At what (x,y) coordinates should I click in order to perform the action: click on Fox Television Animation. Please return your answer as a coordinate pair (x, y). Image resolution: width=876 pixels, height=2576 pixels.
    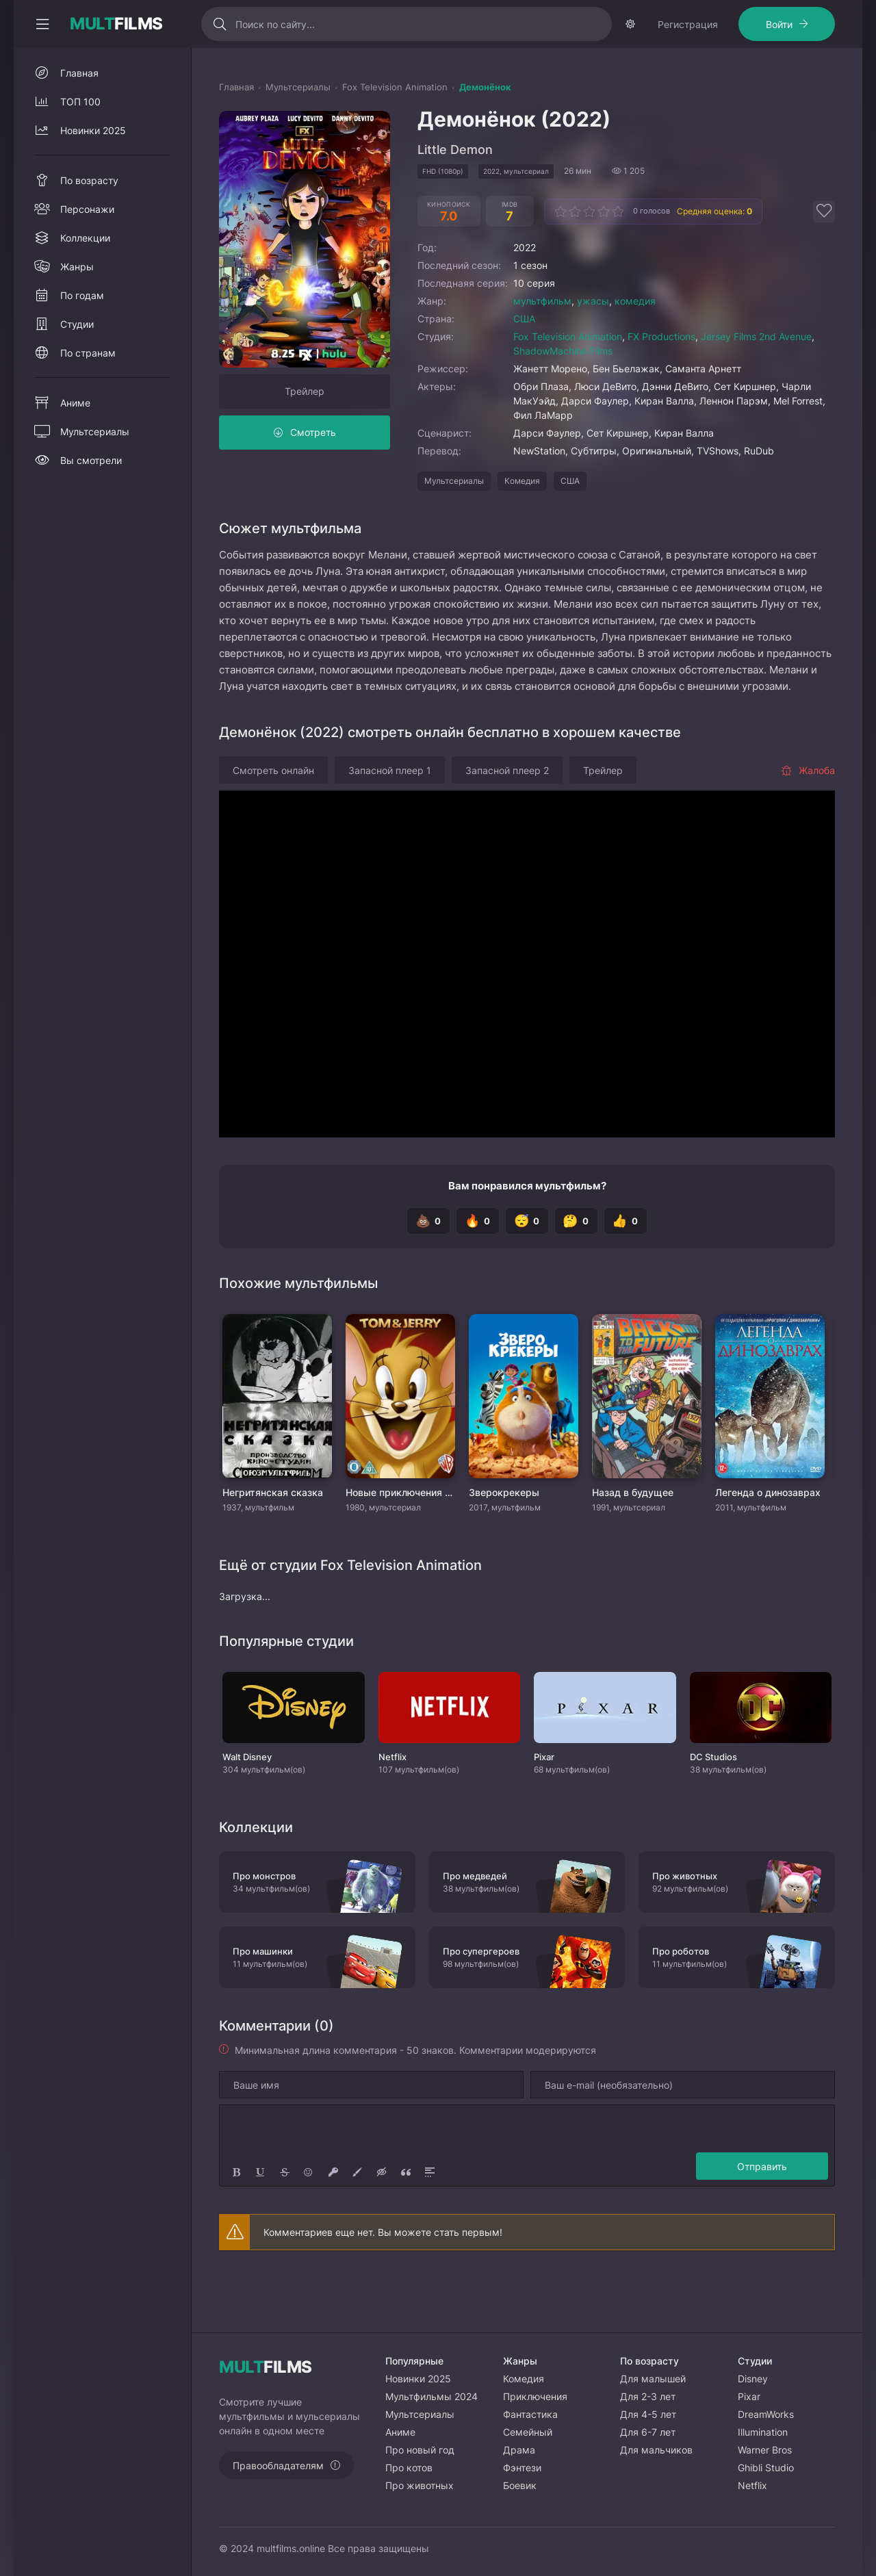
    Looking at the image, I should click on (567, 377).